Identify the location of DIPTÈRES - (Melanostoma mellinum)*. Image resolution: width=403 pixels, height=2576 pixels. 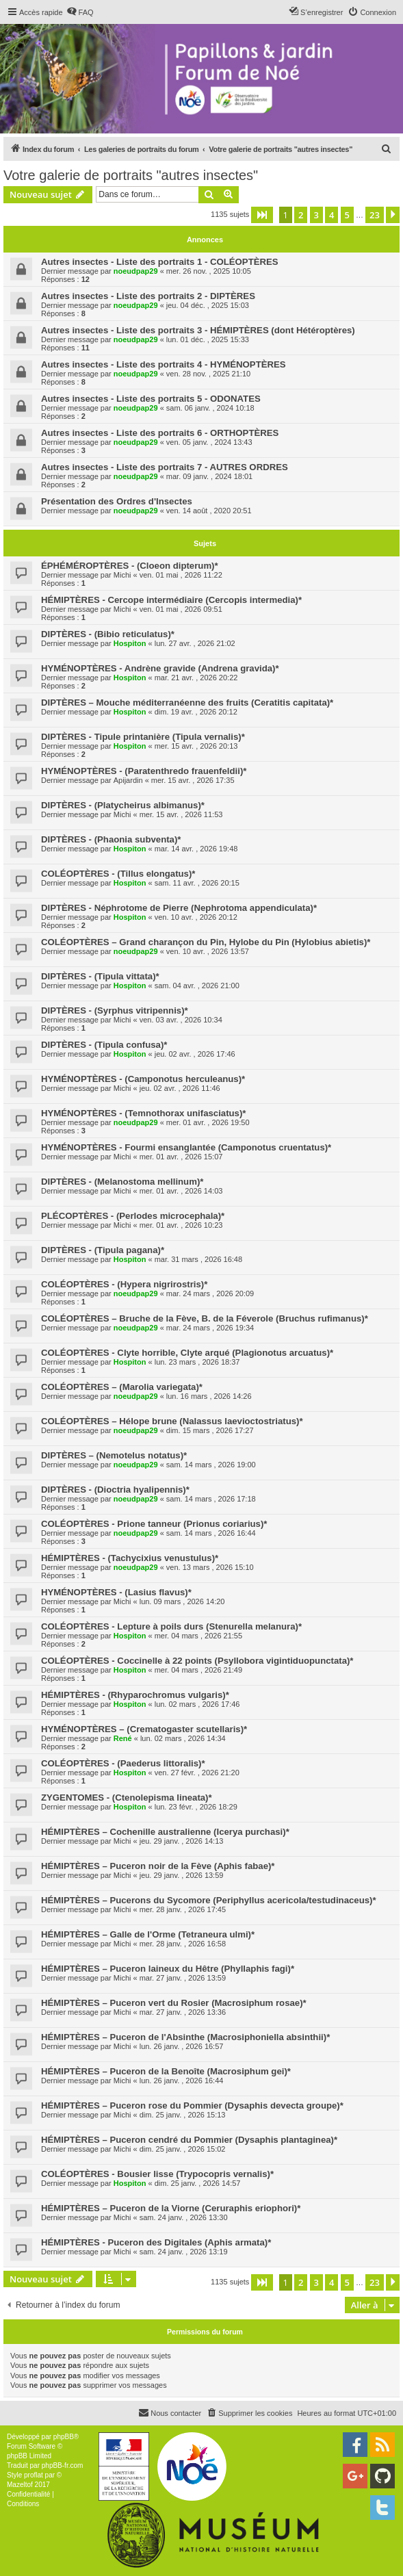
(122, 1181).